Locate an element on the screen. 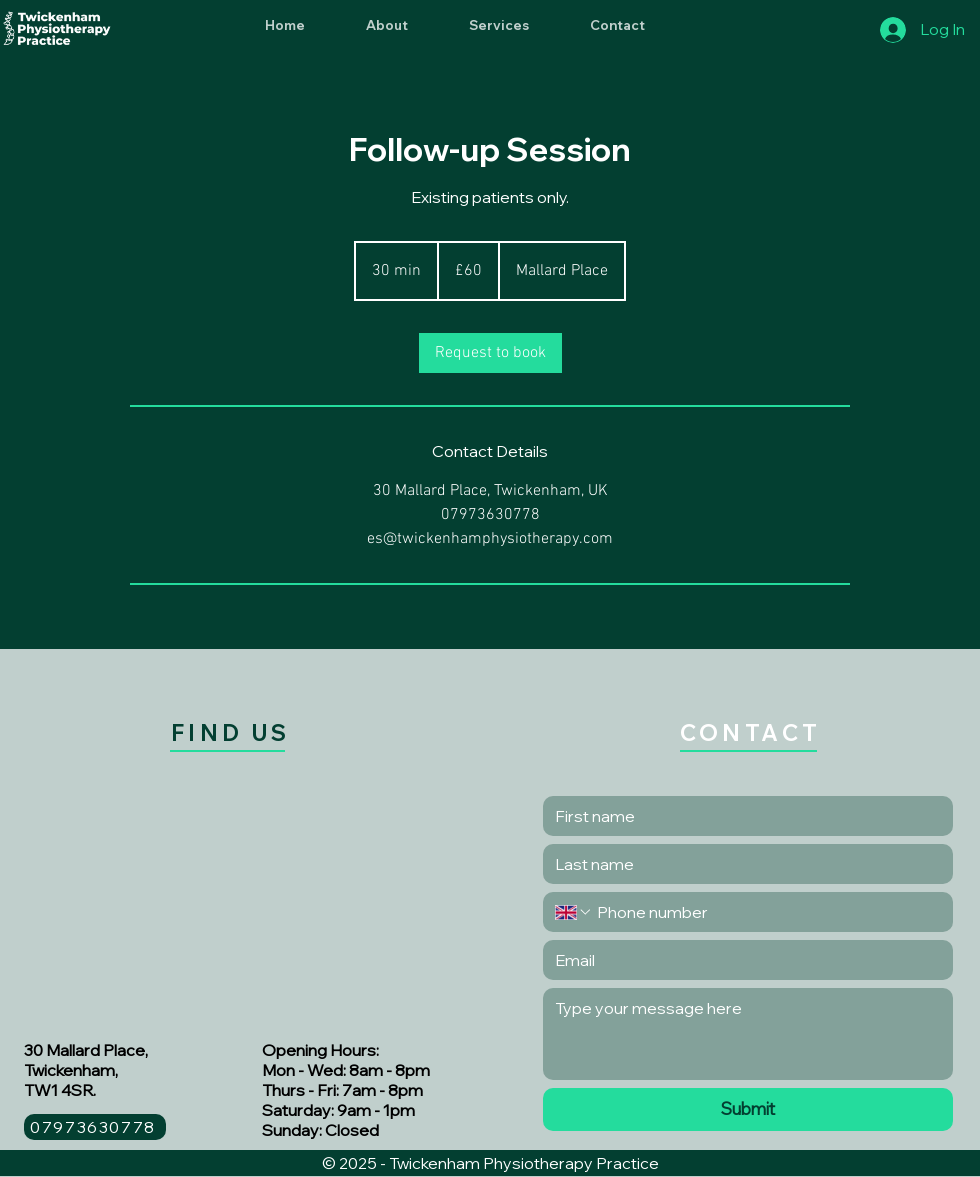  [img] is located at coordinates (57, 44).